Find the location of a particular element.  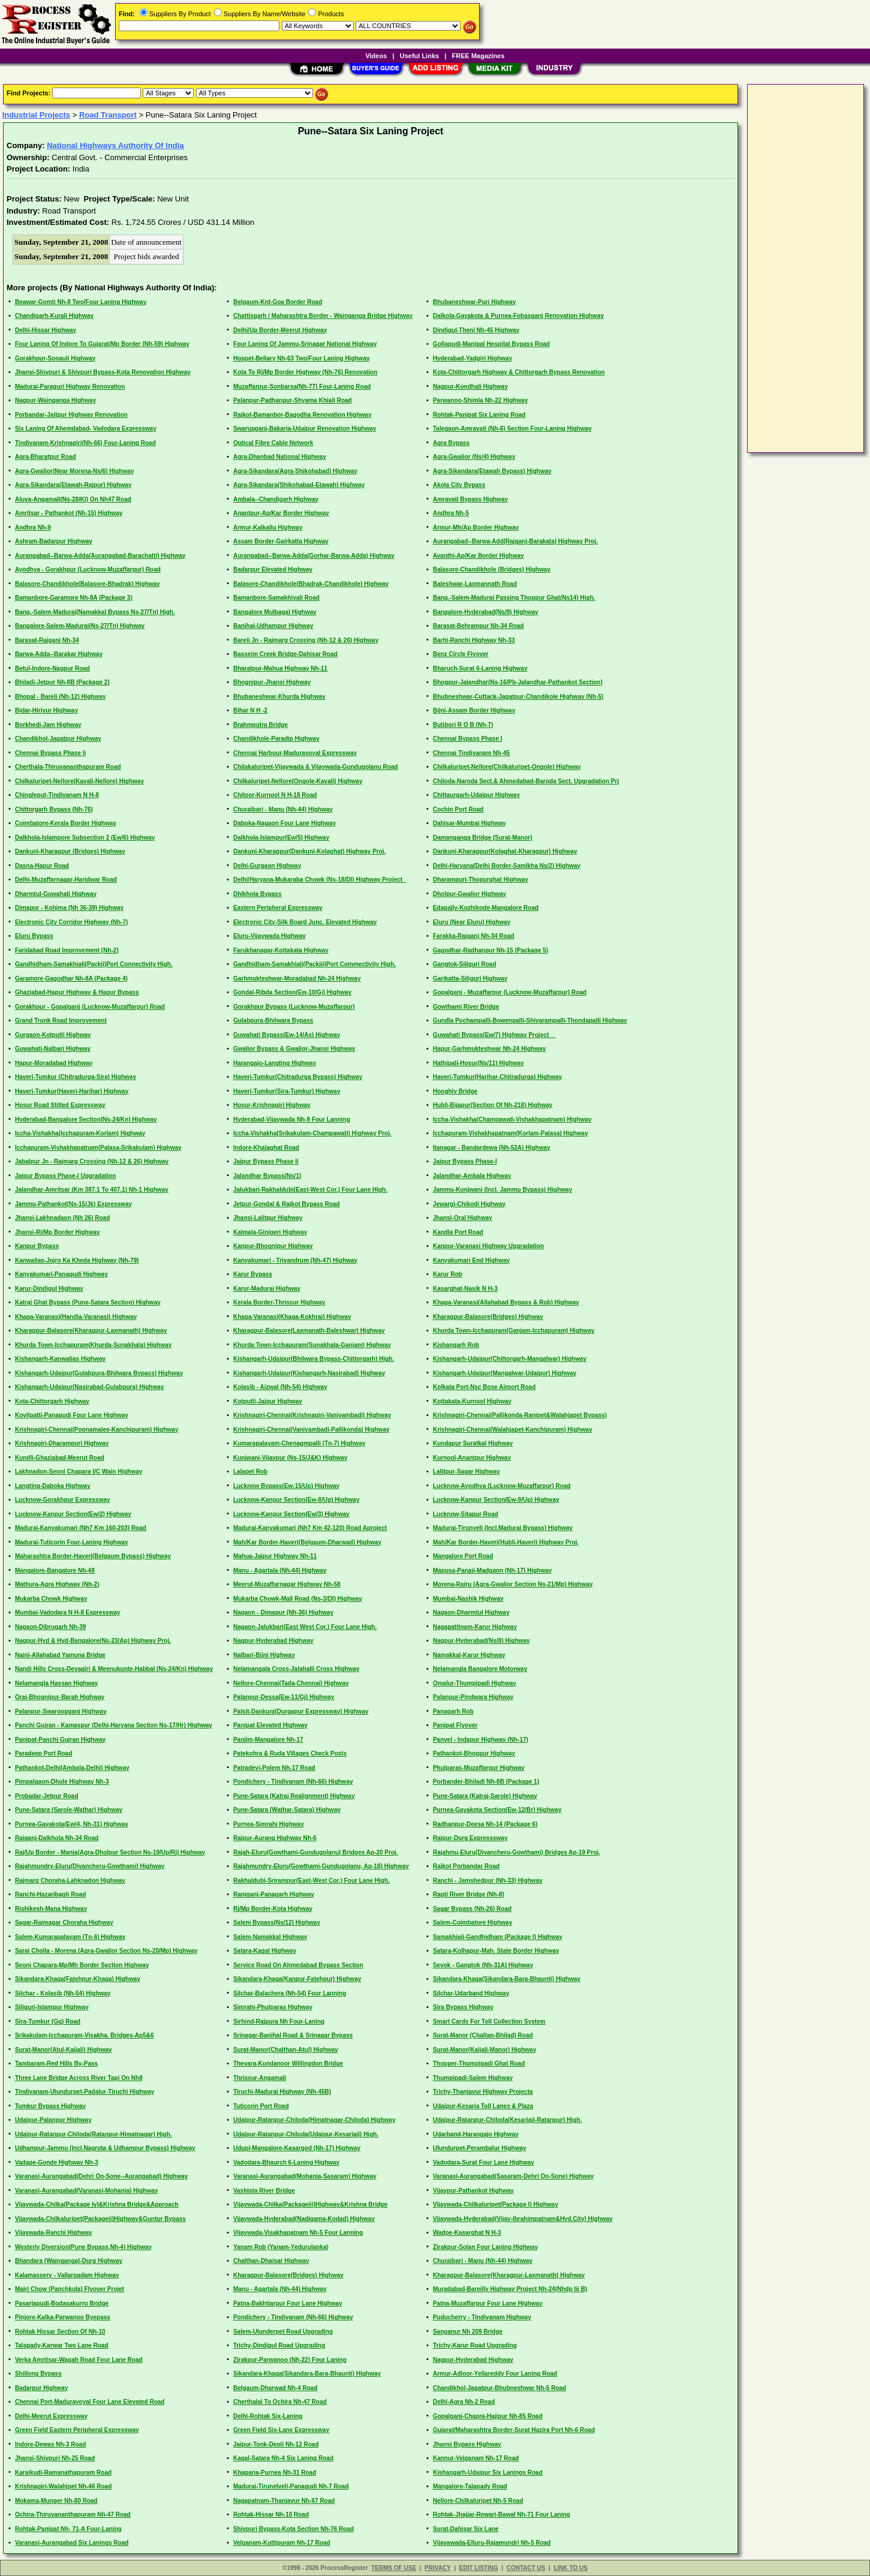

Varanasi-Aurangabad Six Lanings Road is located at coordinates (72, 2542).